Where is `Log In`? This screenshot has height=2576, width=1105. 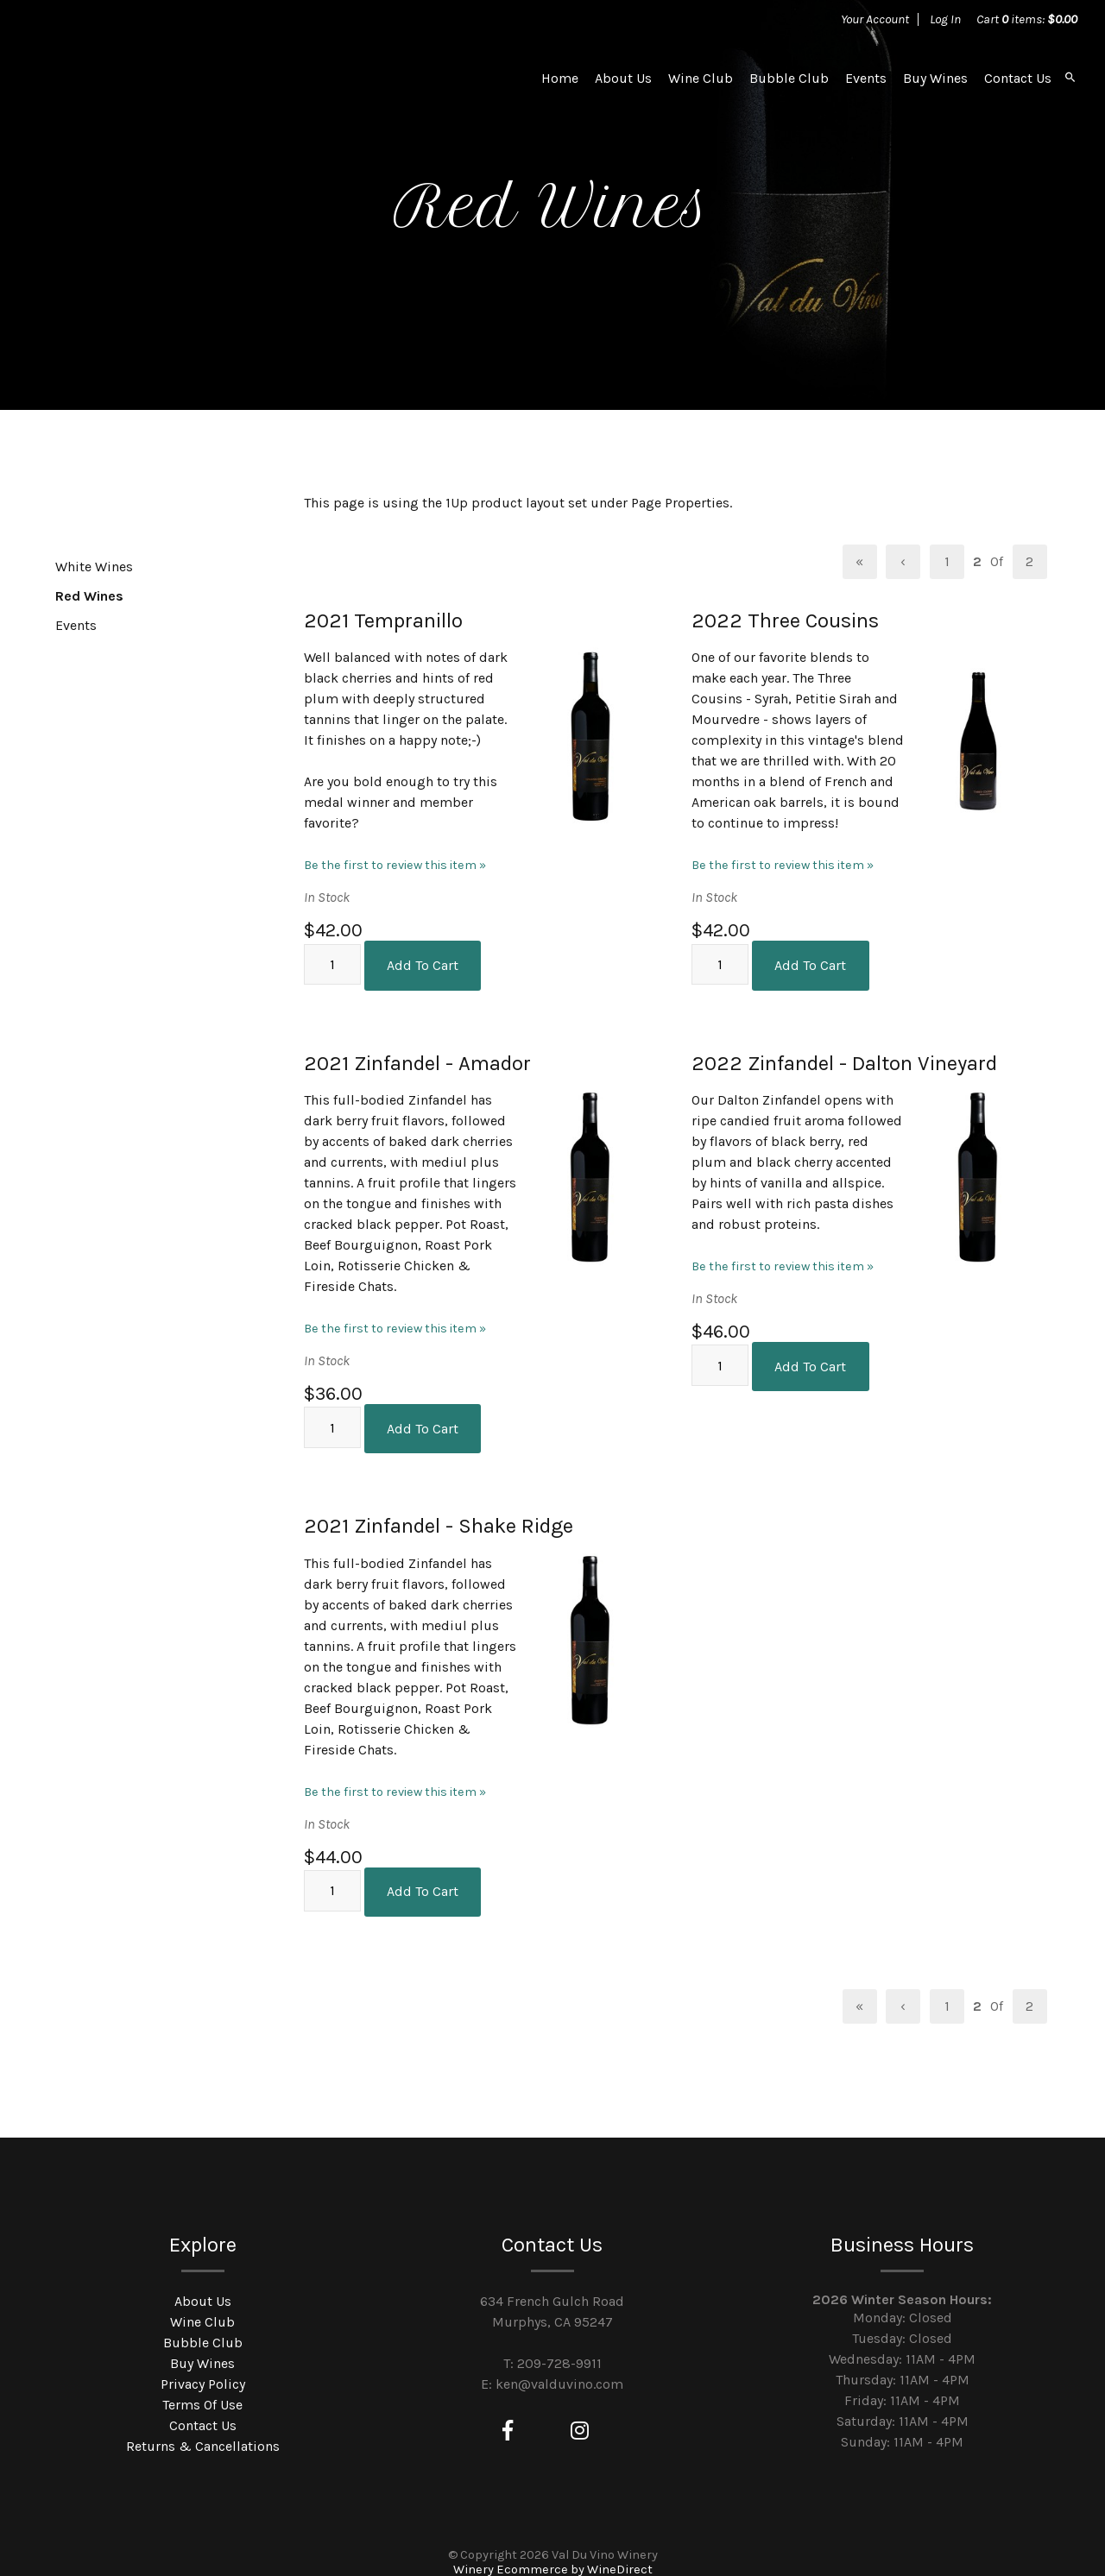
Log In is located at coordinates (945, 19).